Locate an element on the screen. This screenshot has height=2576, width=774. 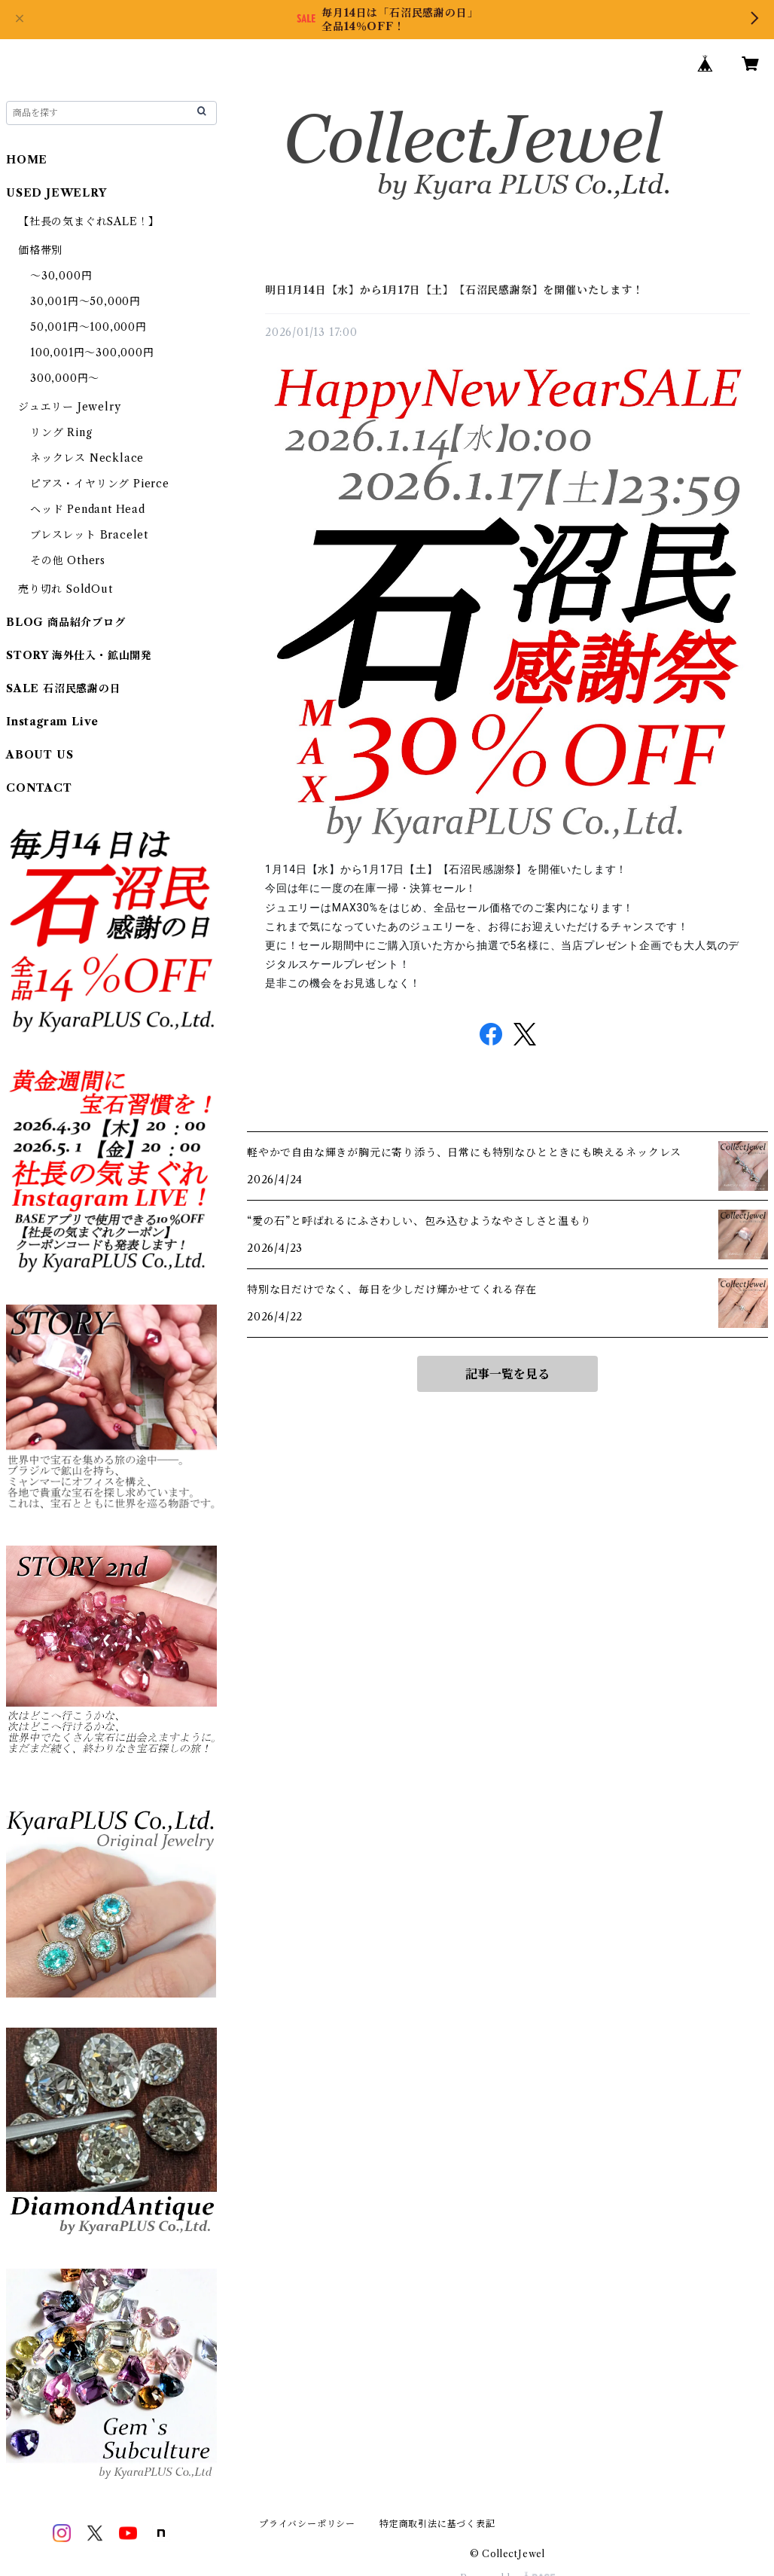
HOME is located at coordinates (26, 159).